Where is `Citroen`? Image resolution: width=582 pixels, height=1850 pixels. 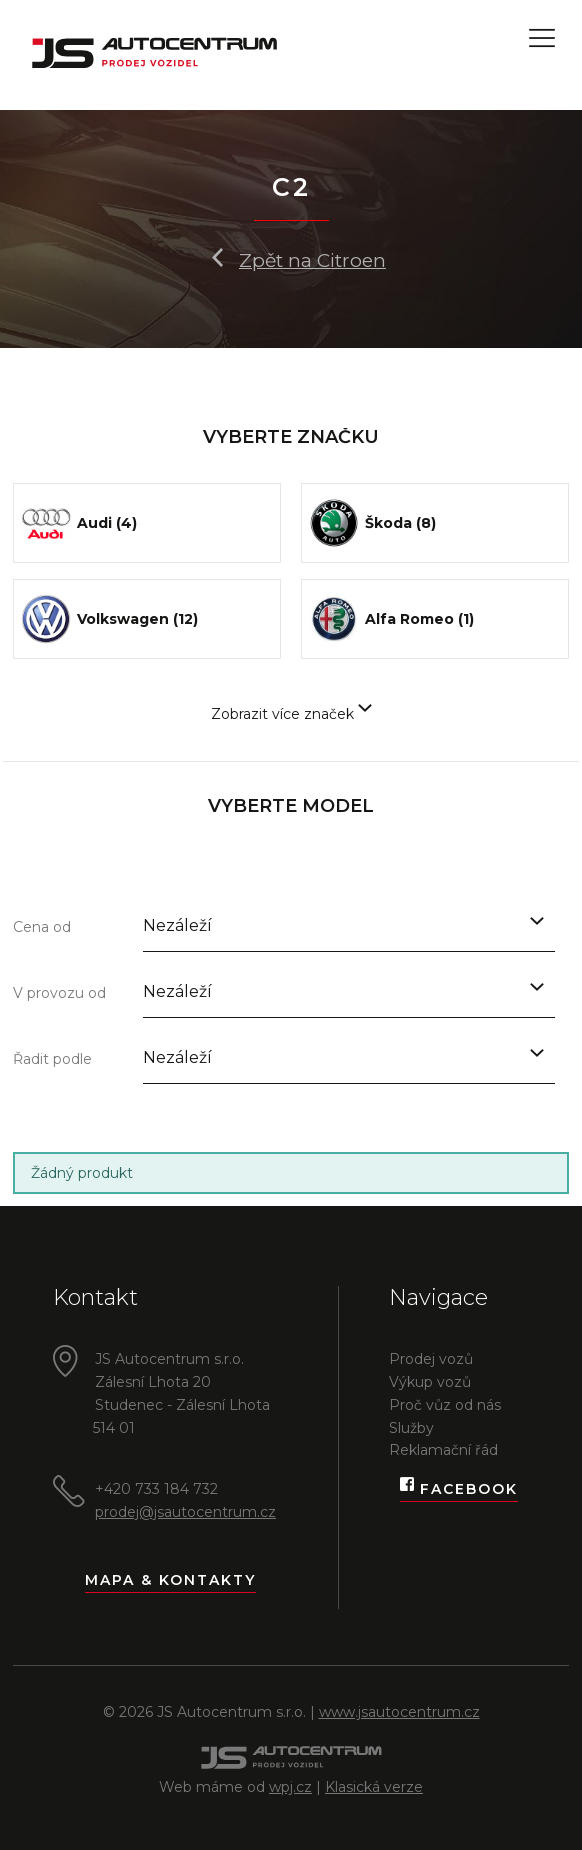
Citroen is located at coordinates (351, 260).